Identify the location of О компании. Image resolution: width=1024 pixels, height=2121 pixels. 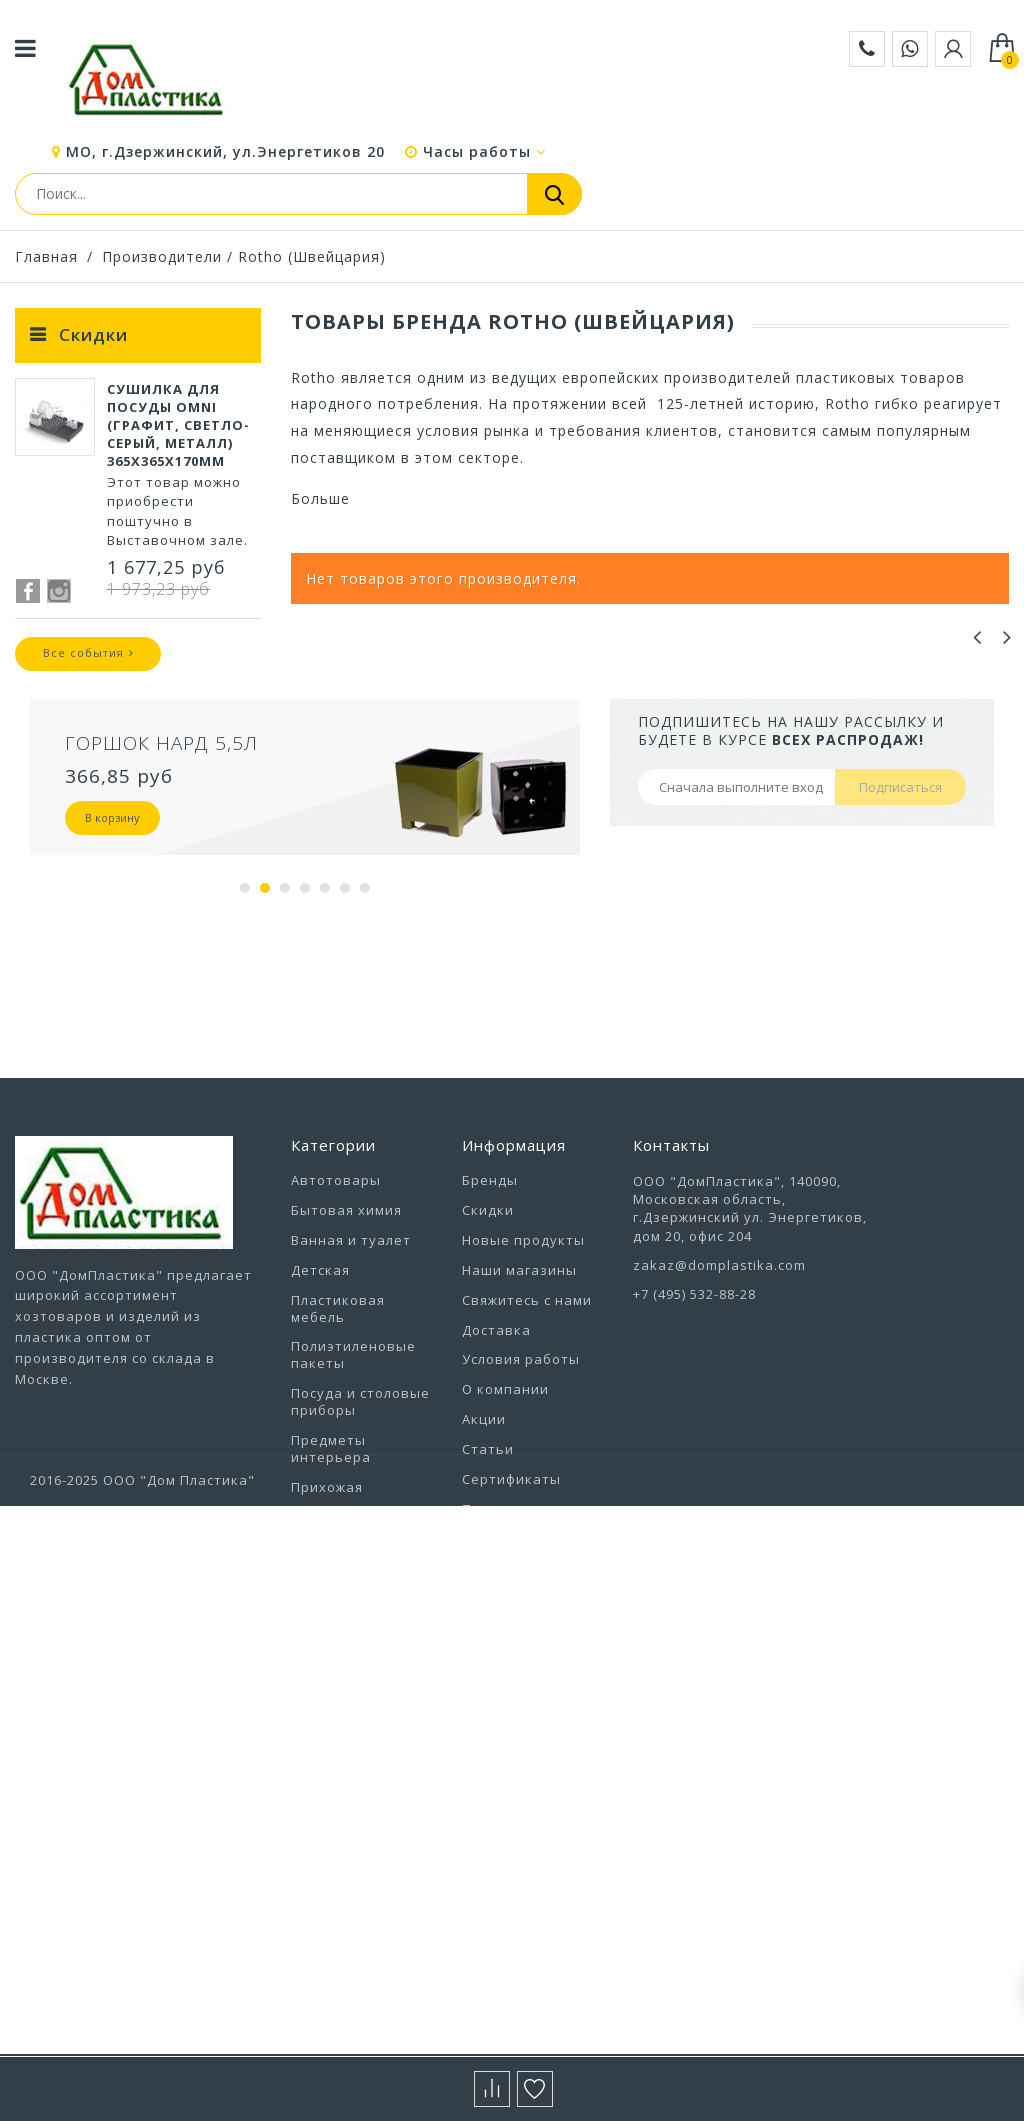
(505, 1524).